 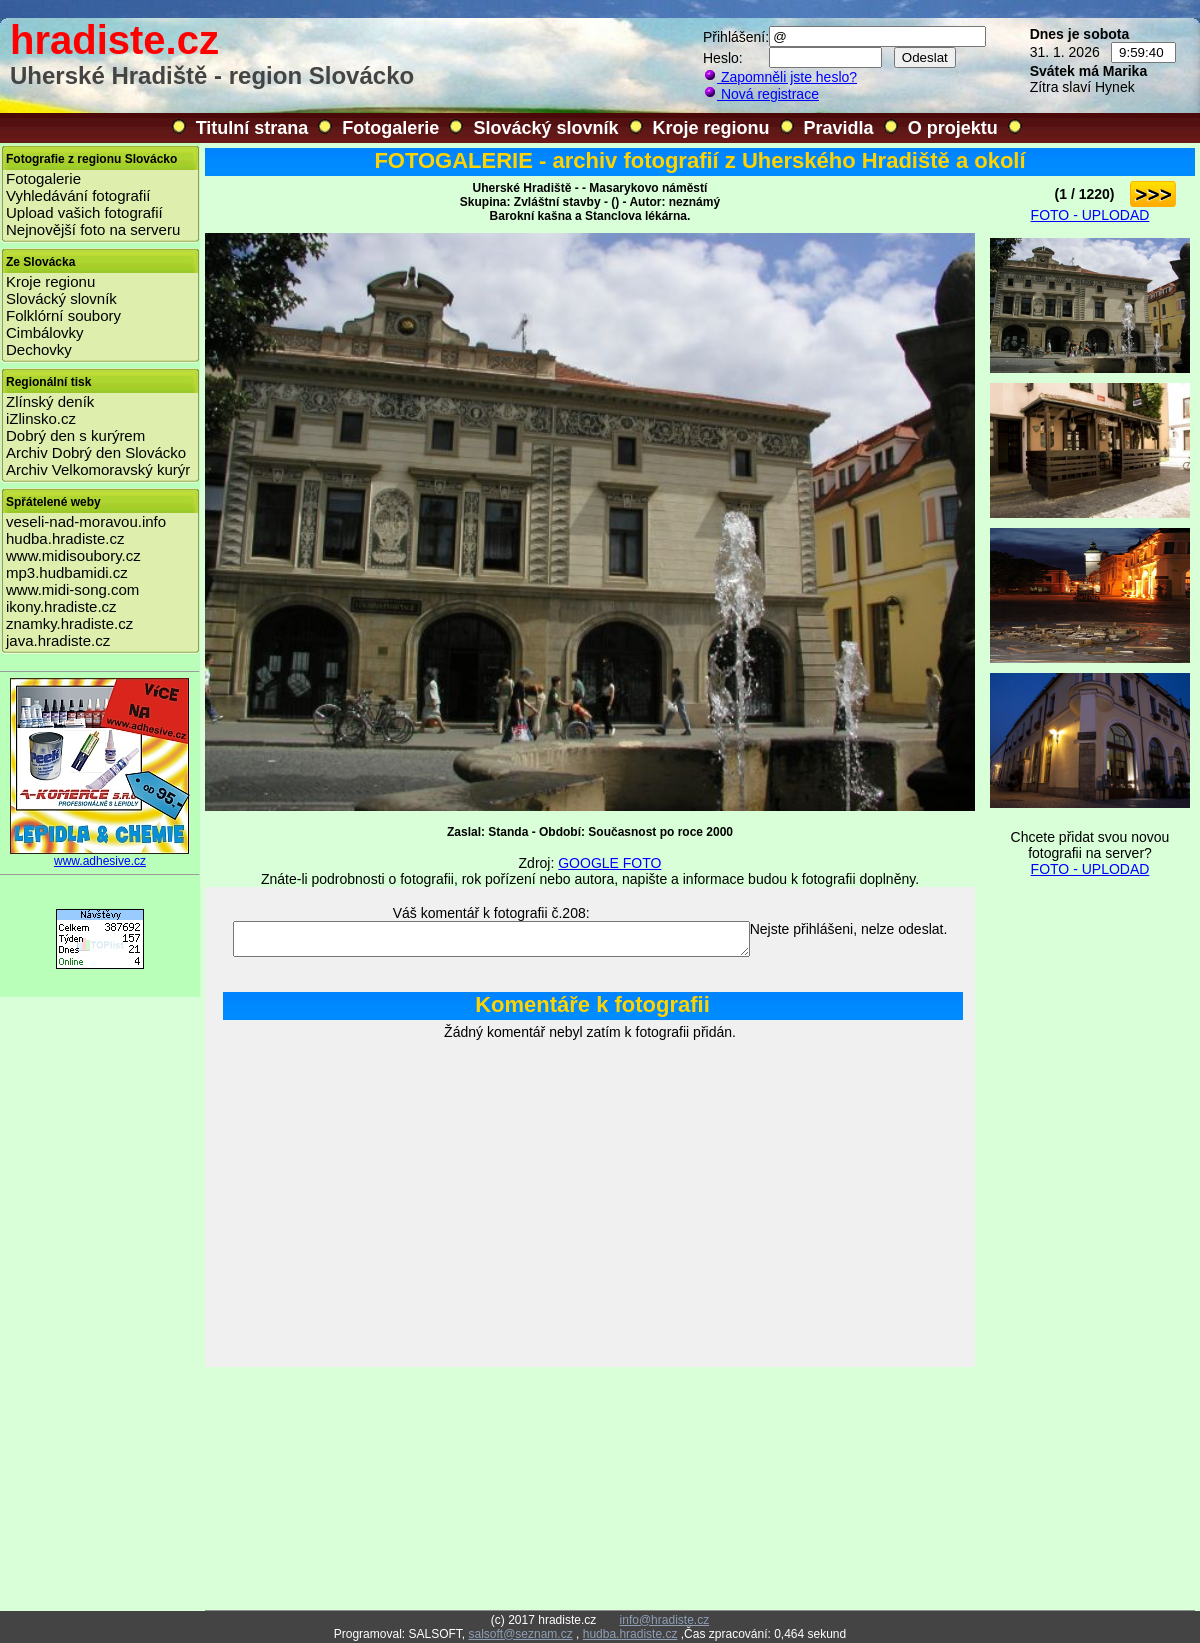 What do you see at coordinates (665, 1620) in the screenshot?
I see `info@hradiste.cz` at bounding box center [665, 1620].